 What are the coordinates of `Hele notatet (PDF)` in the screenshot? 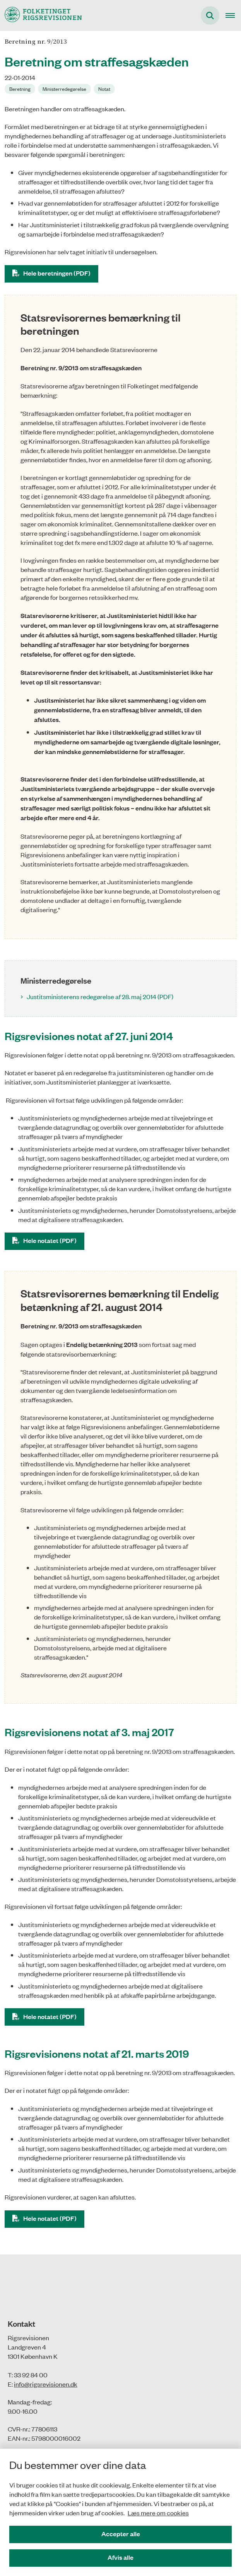 It's located at (50, 1240).